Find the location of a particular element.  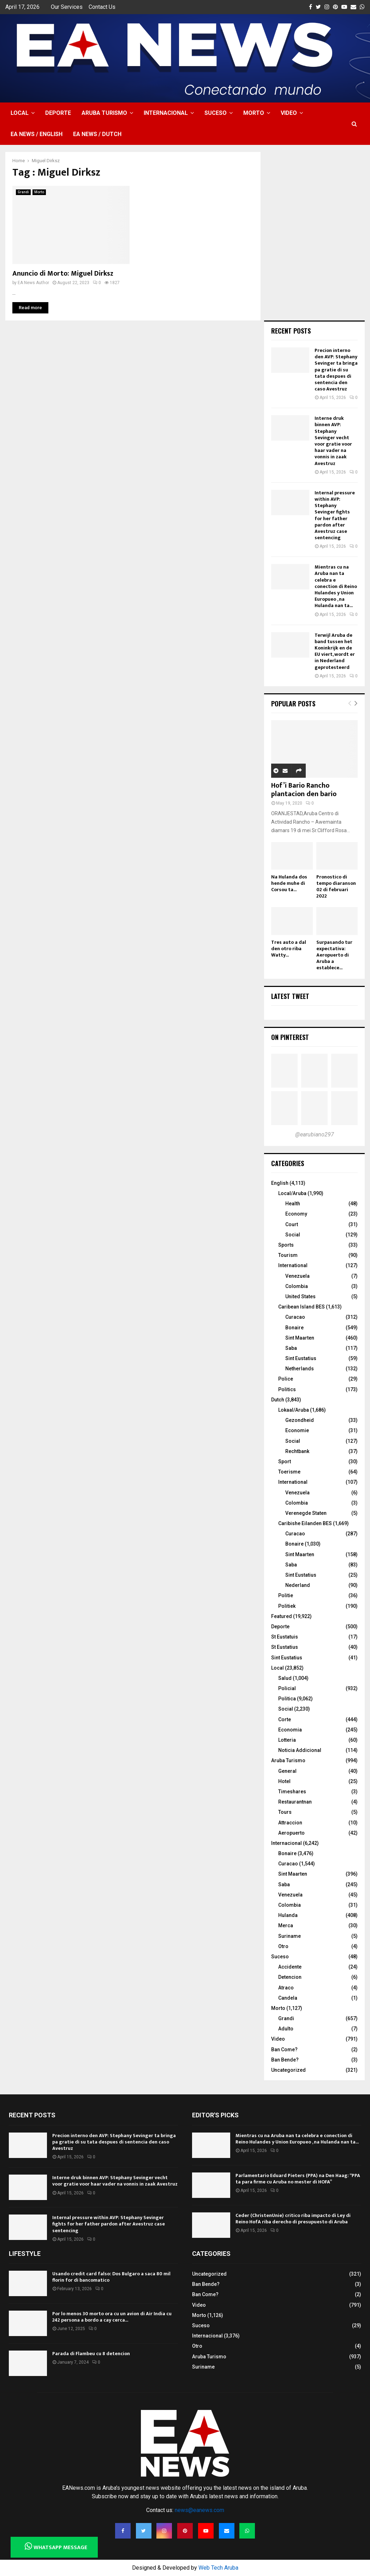

Police is located at coordinates (285, 1379).